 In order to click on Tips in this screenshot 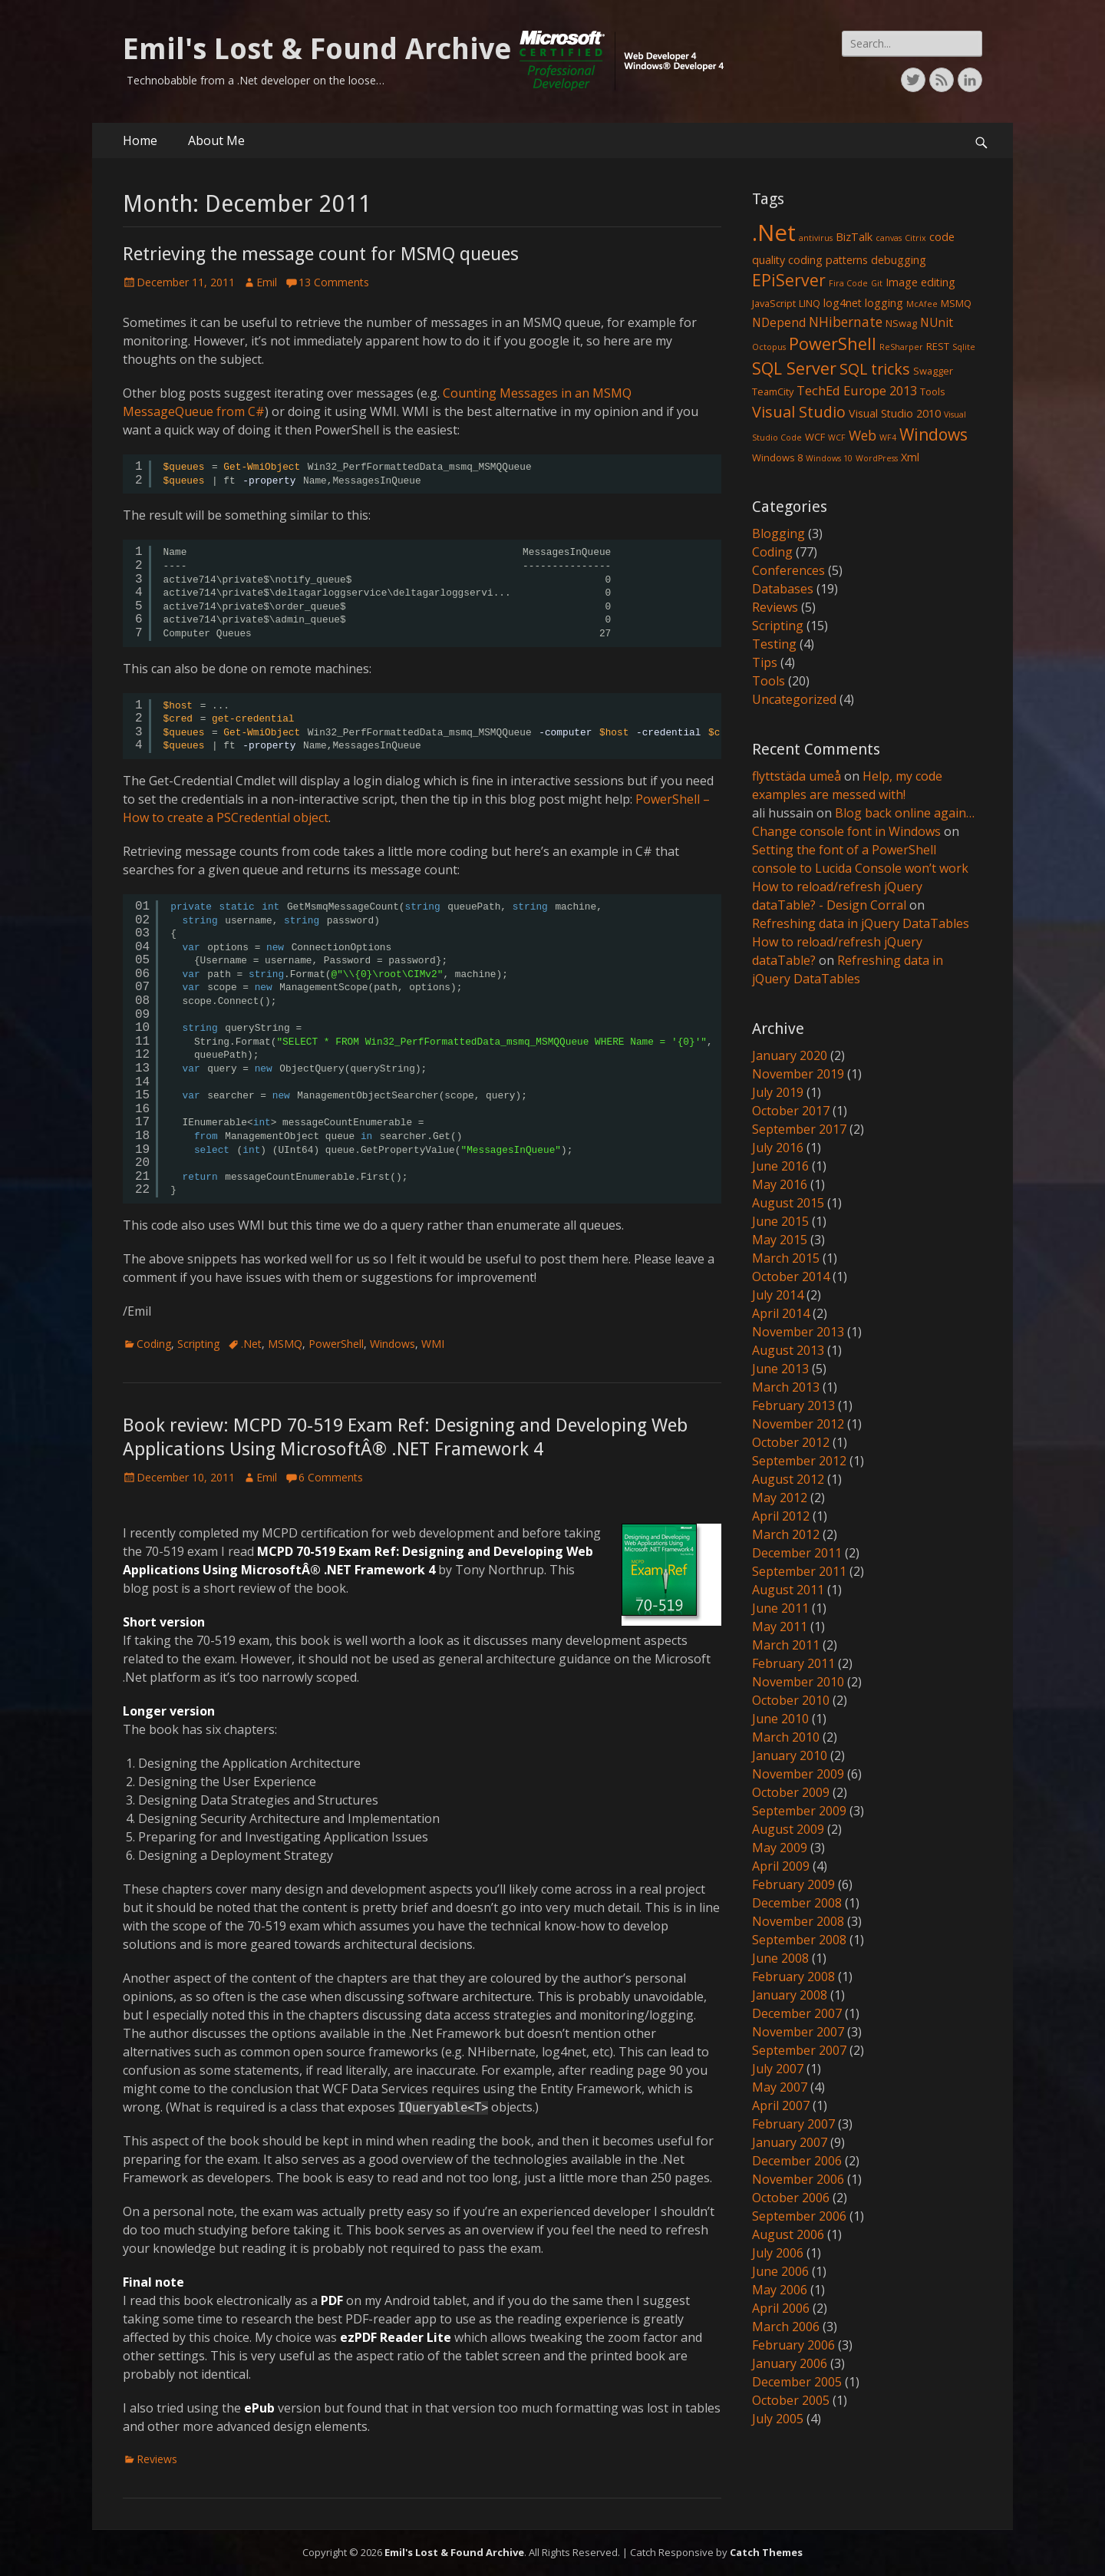, I will do `click(764, 662)`.